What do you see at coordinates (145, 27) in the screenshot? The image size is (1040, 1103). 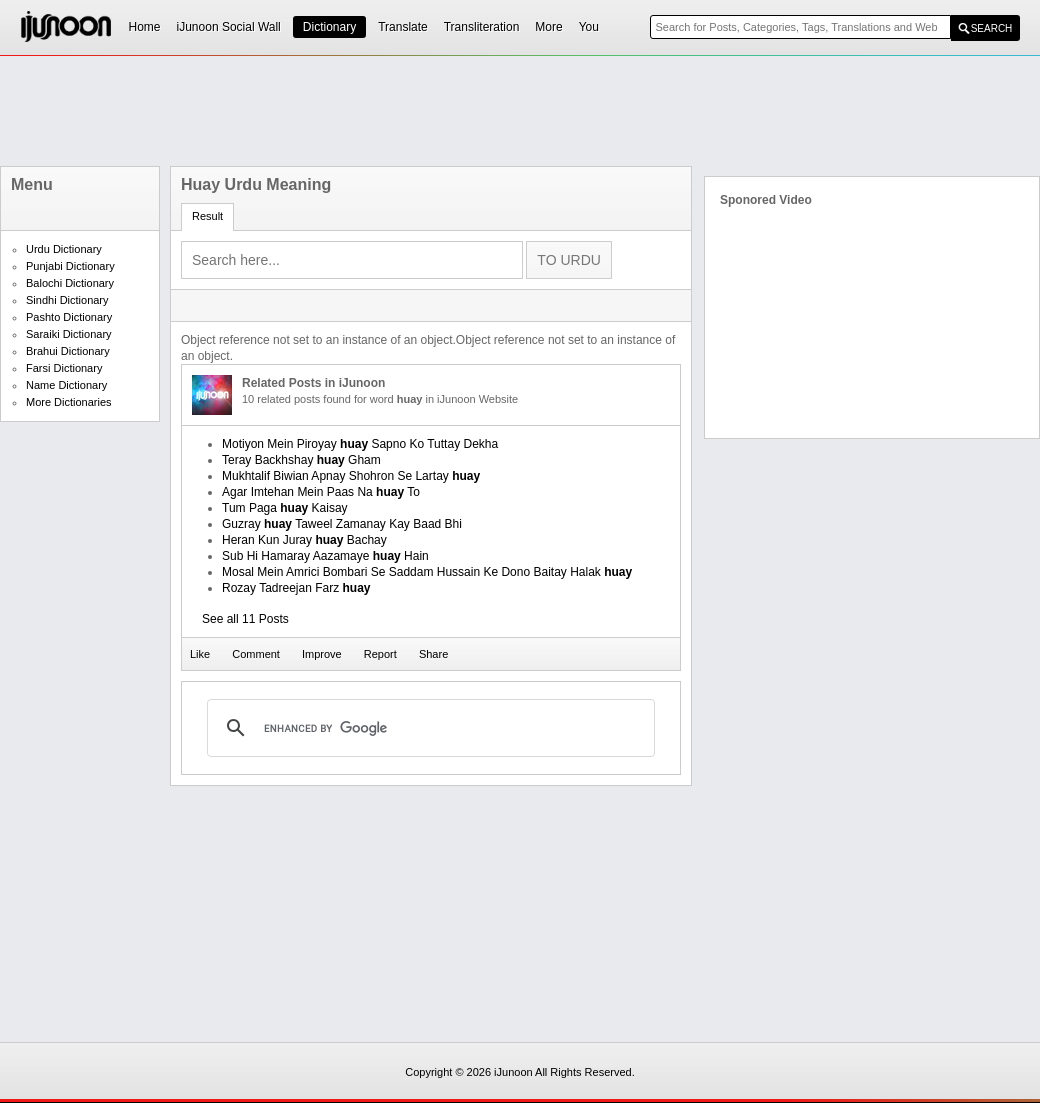 I see `Home` at bounding box center [145, 27].